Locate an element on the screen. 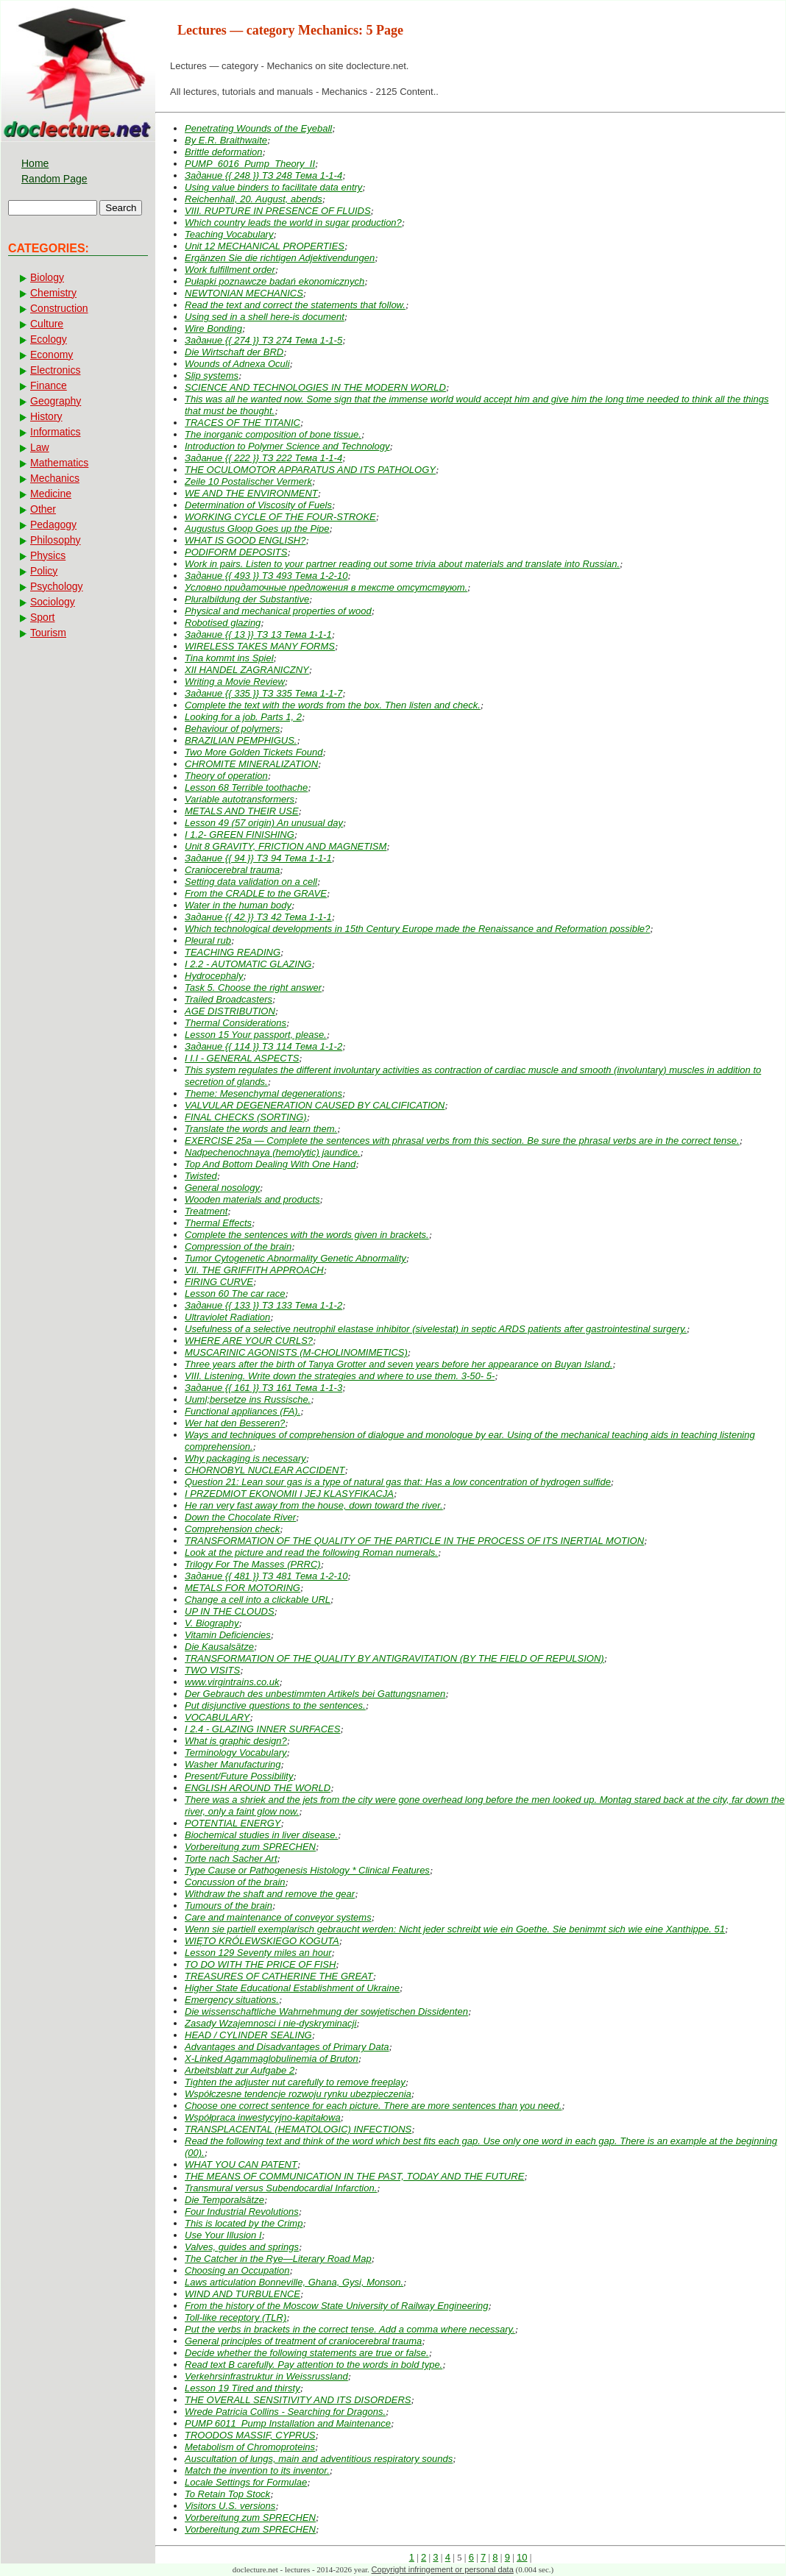 Image resolution: width=786 pixels, height=2576 pixels. Three years after the birth of Tanya Grotter and seven years before her appearance on Buyan Island. is located at coordinates (398, 1364).